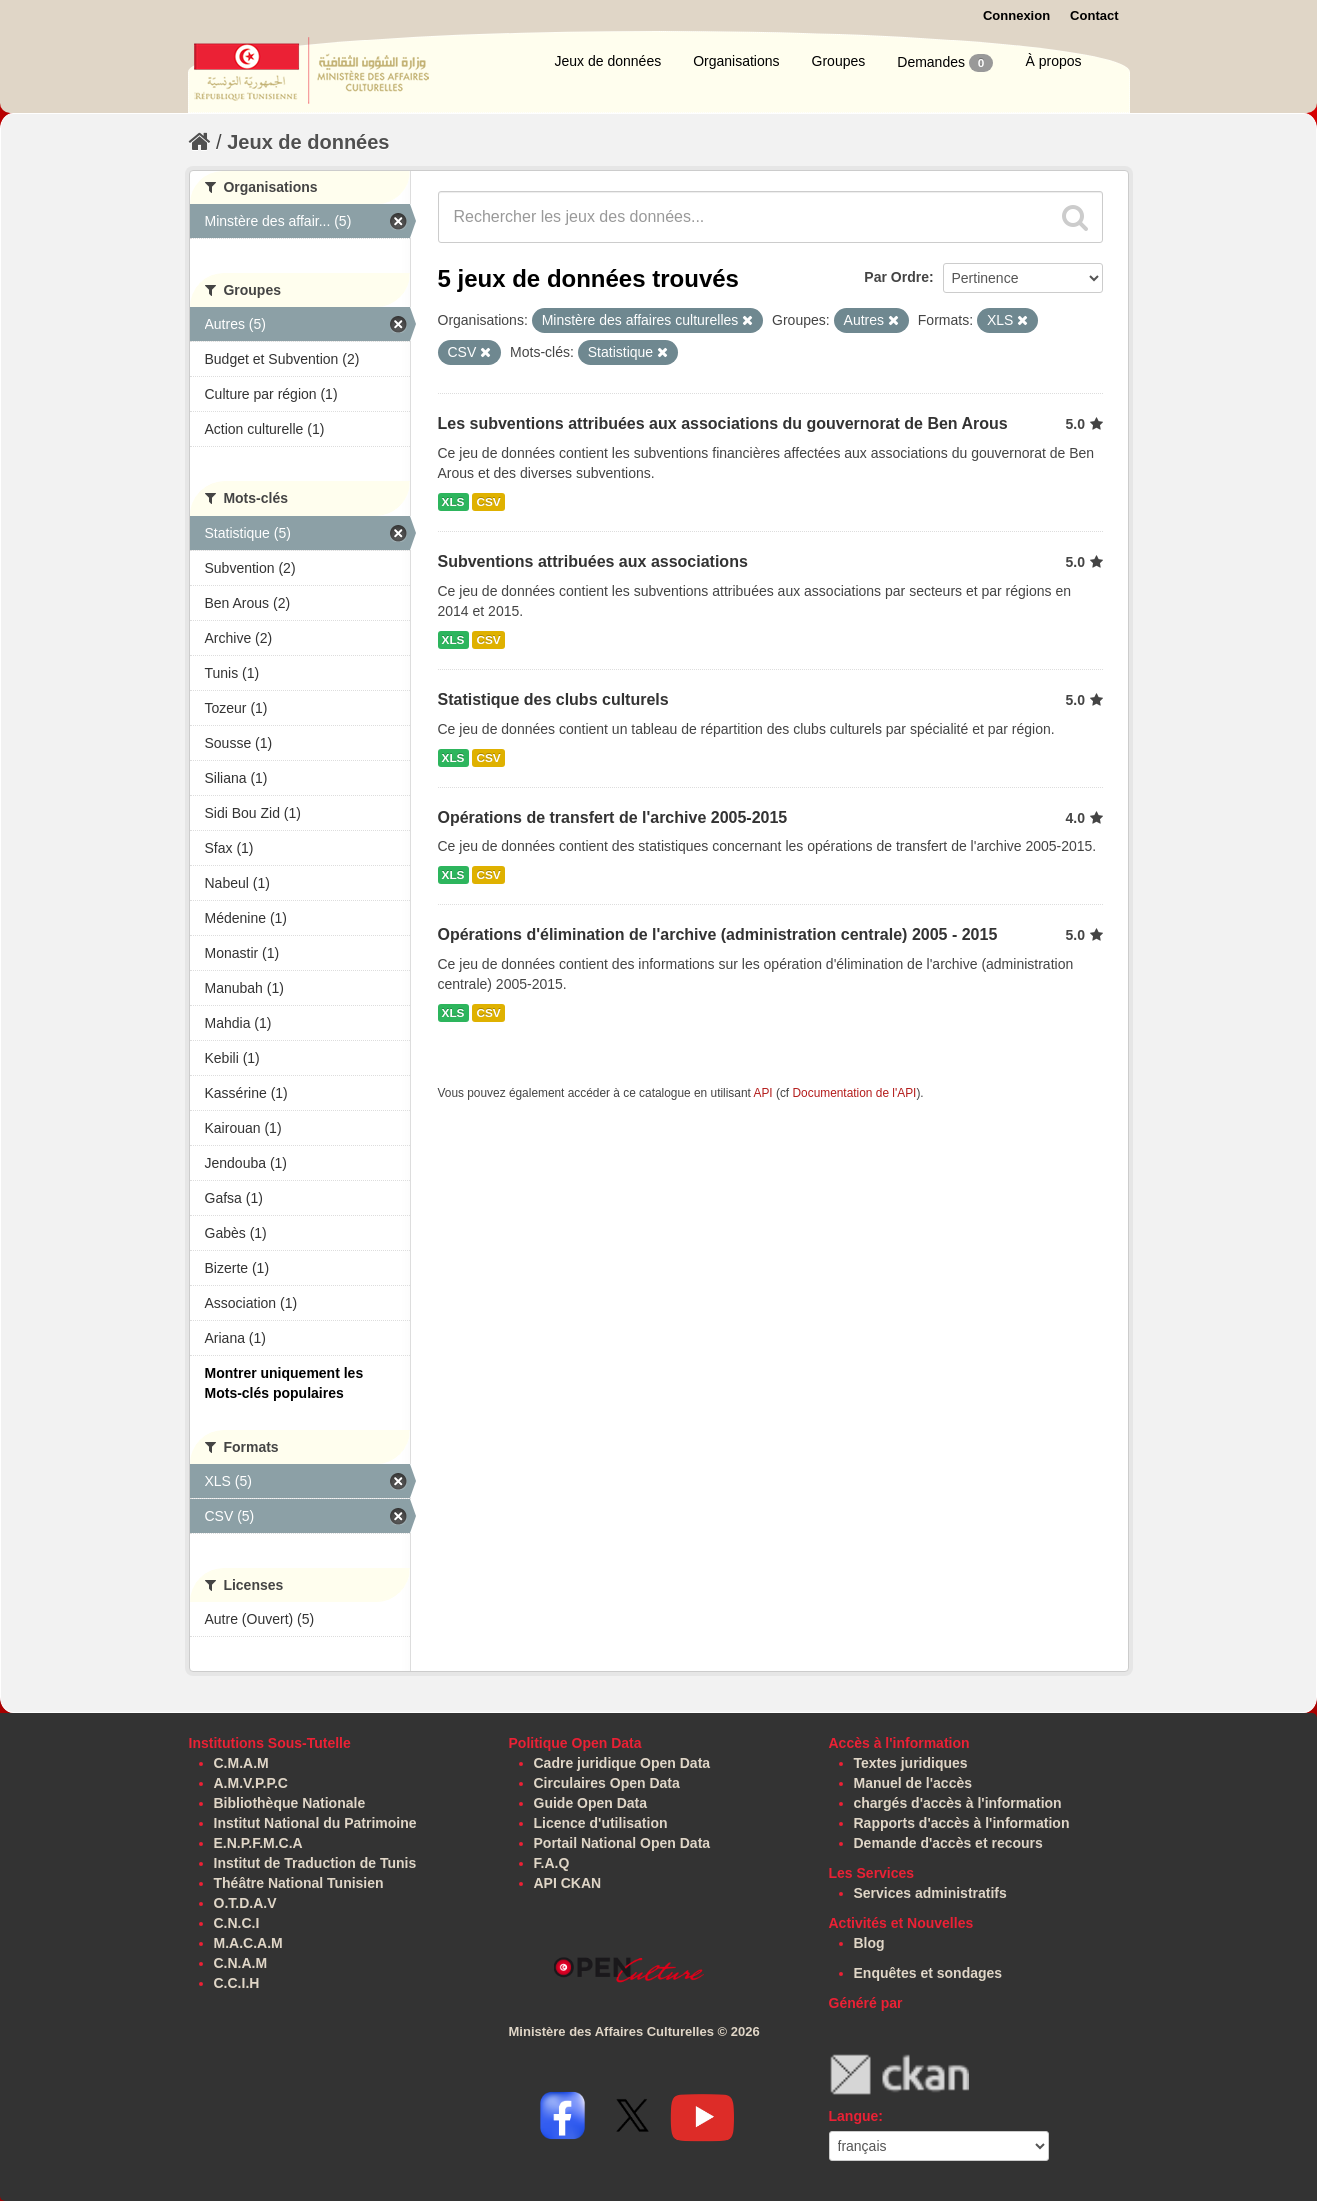 The image size is (1317, 2201). I want to click on O.T.D.A.V, so click(245, 1903).